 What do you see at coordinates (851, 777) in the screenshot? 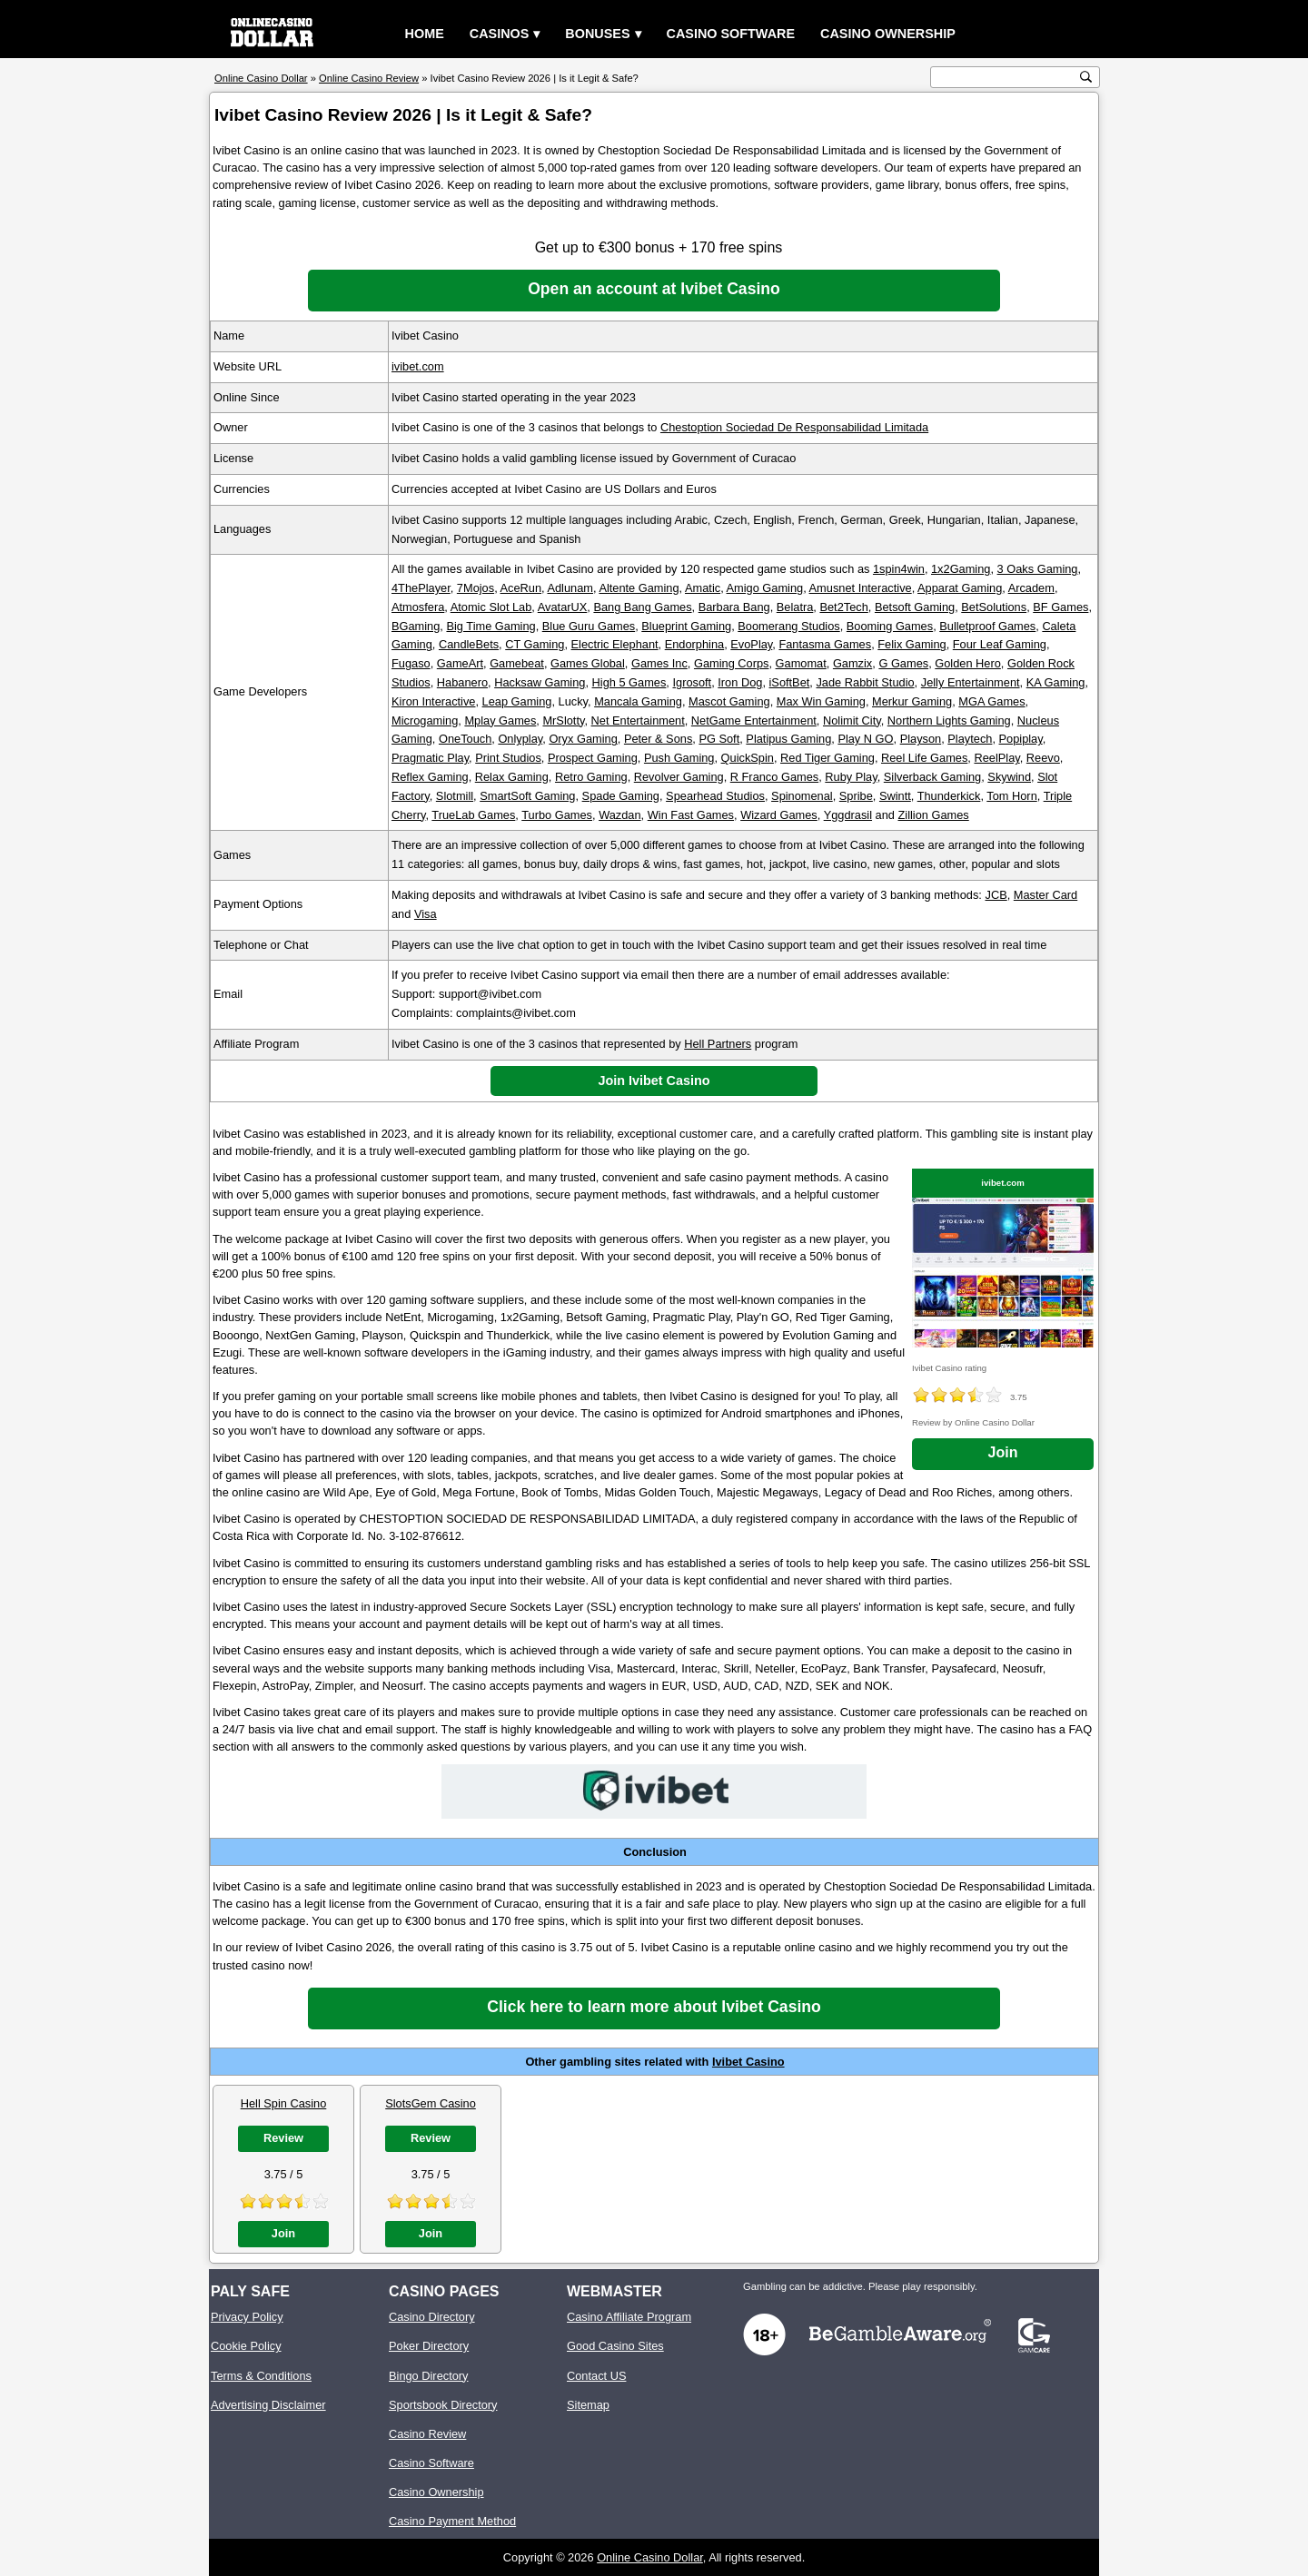
I see `Ruby Play` at bounding box center [851, 777].